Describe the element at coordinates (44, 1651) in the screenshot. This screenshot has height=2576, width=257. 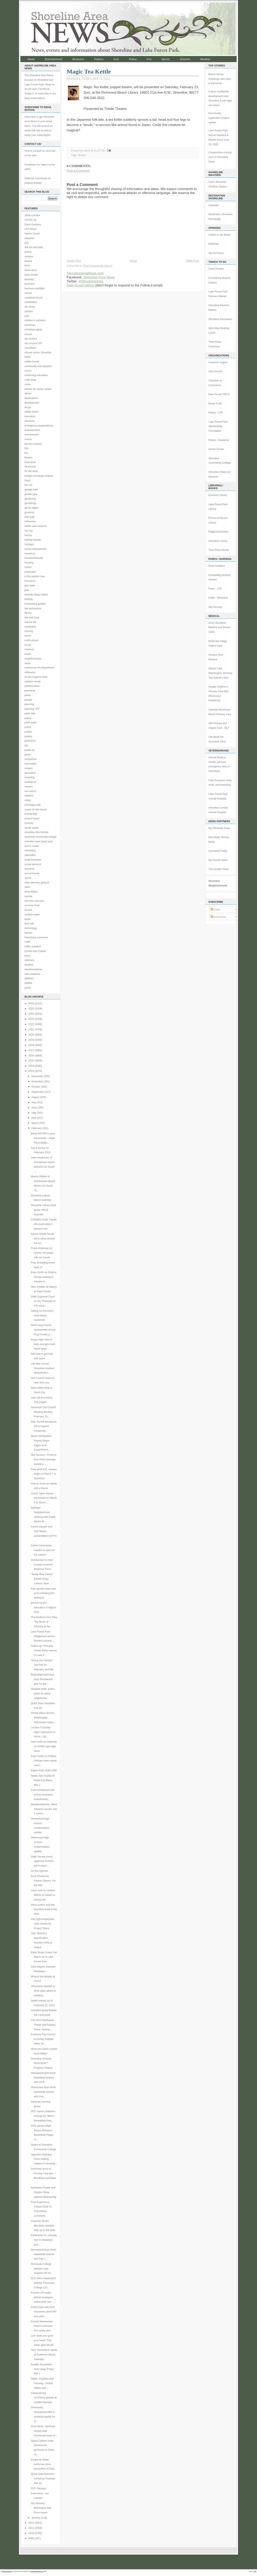
I see `Follow up: Principal Aimee Miner returns to Lake F...` at that location.